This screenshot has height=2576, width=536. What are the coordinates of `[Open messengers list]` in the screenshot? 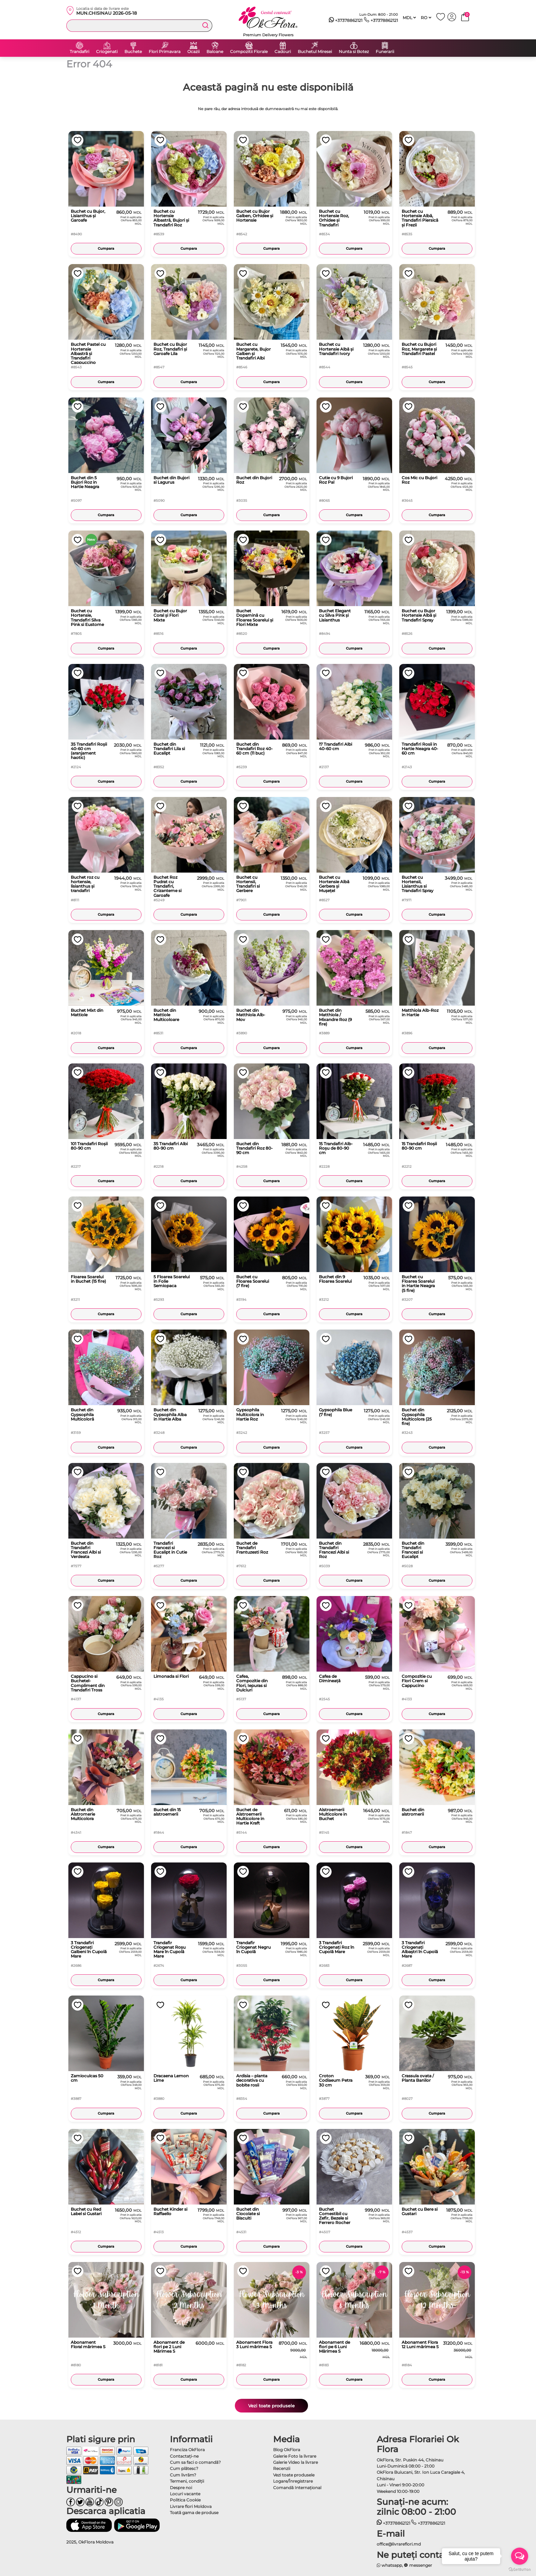 It's located at (519, 2556).